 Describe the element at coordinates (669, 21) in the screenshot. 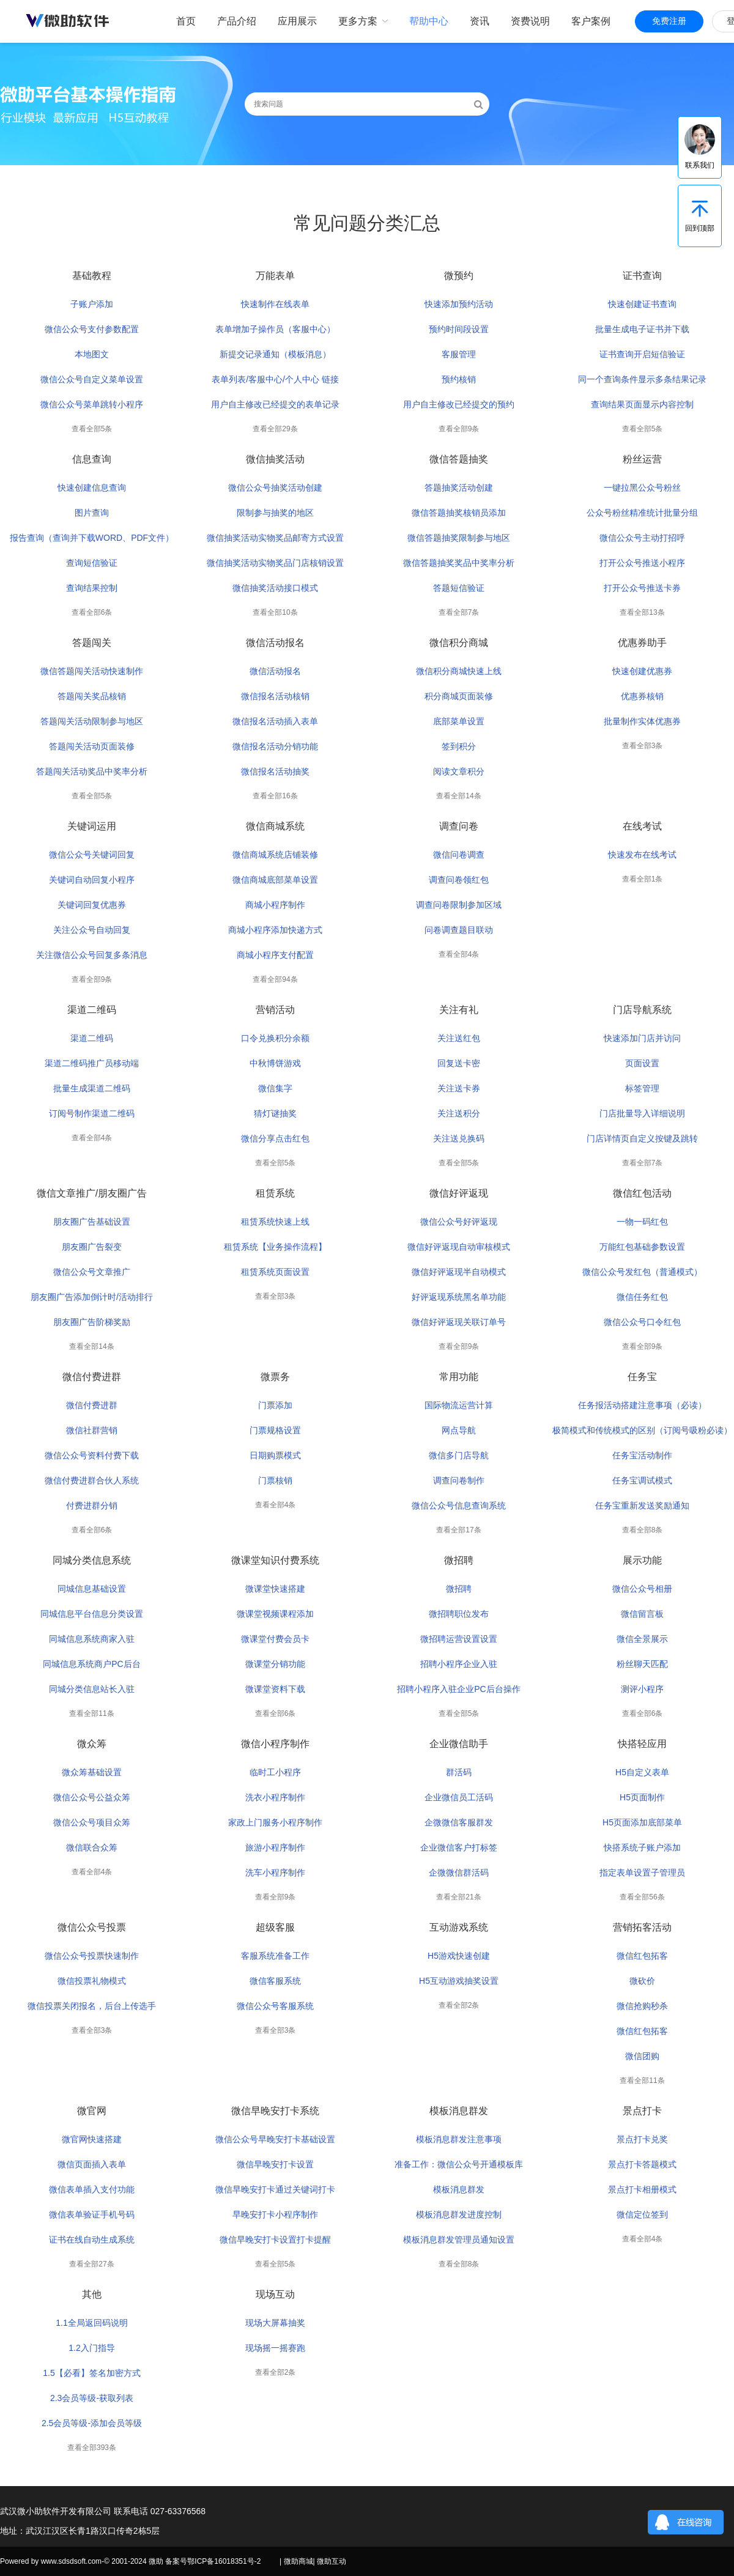

I see `免费注册` at that location.